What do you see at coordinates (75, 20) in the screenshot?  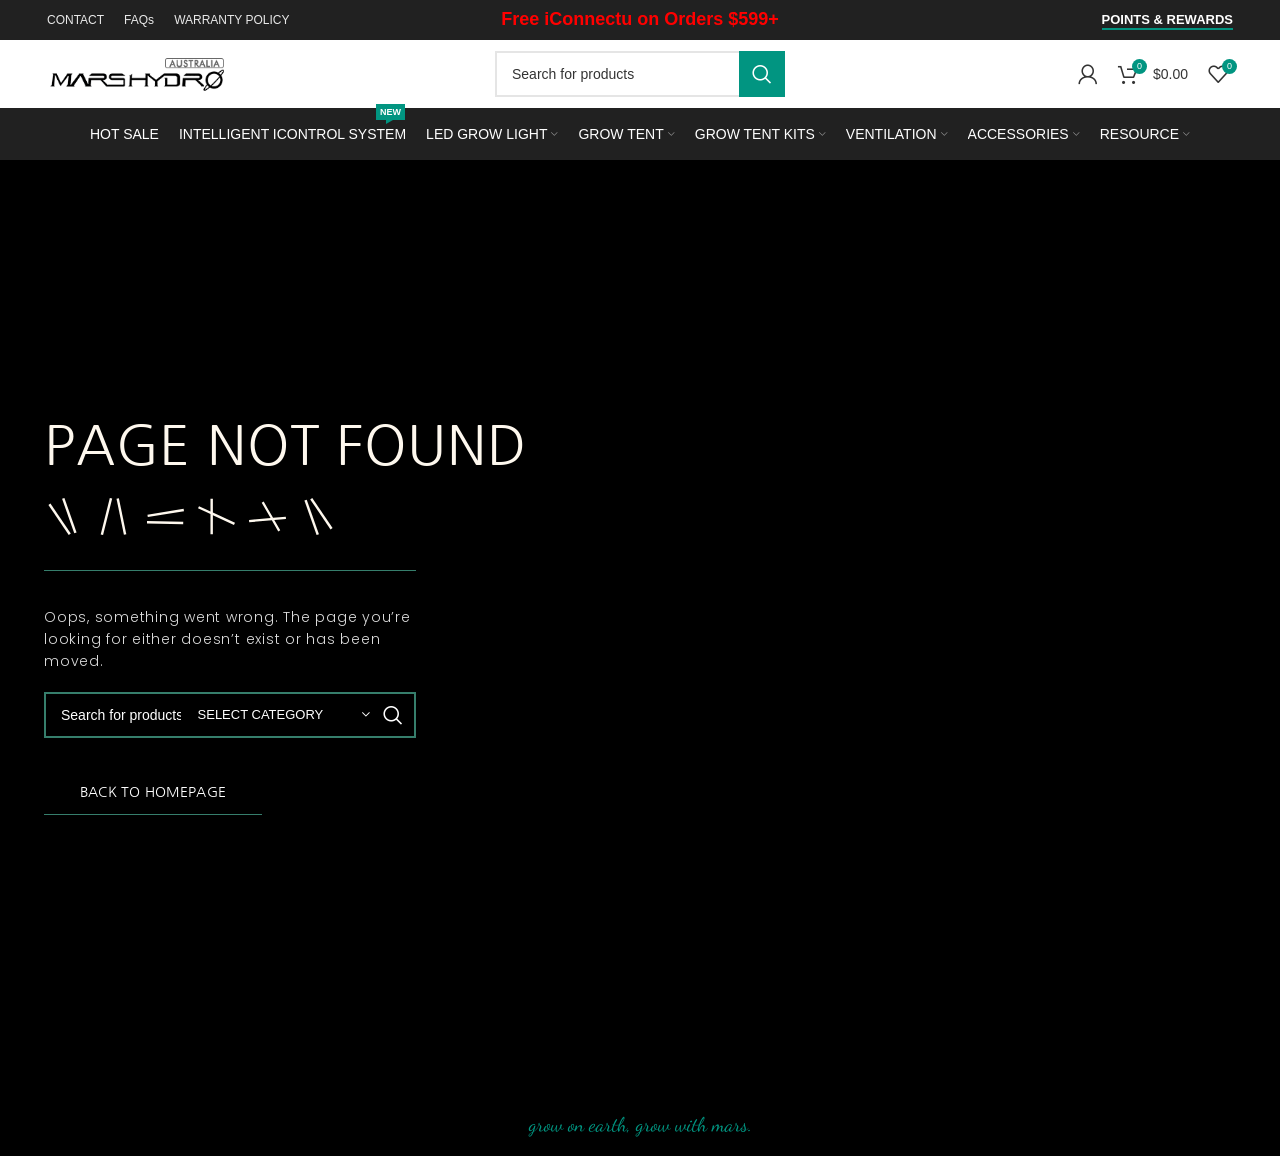 I see `CONTACT` at bounding box center [75, 20].